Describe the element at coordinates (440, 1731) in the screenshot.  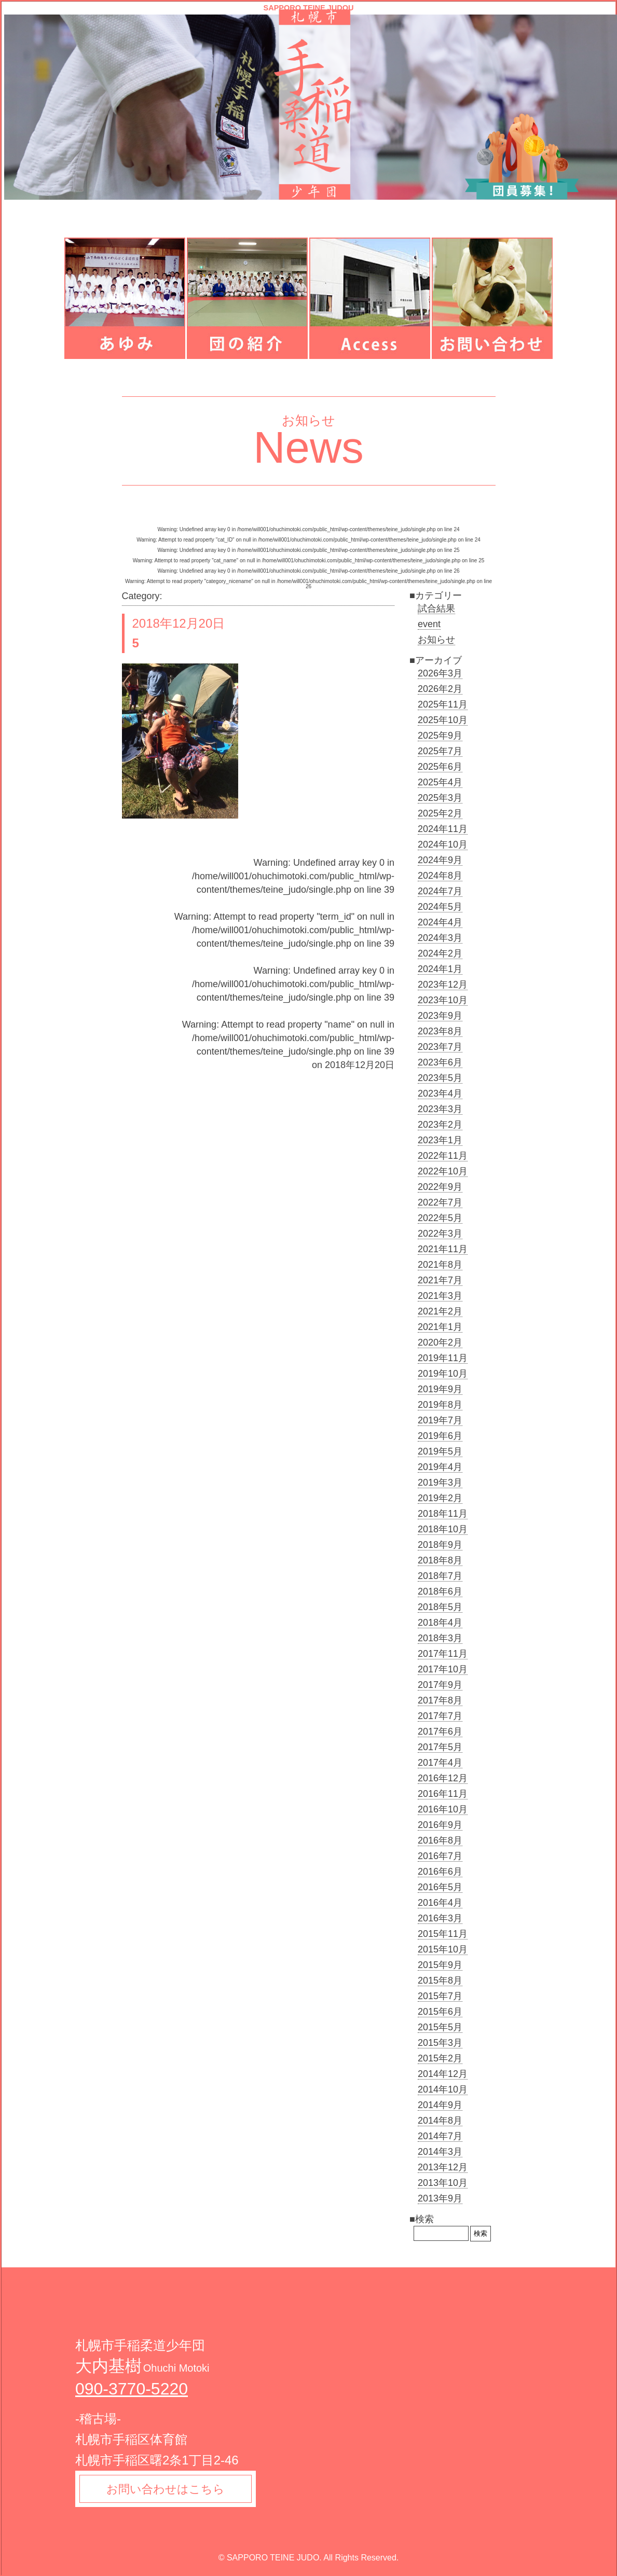
I see `2017年6月` at that location.